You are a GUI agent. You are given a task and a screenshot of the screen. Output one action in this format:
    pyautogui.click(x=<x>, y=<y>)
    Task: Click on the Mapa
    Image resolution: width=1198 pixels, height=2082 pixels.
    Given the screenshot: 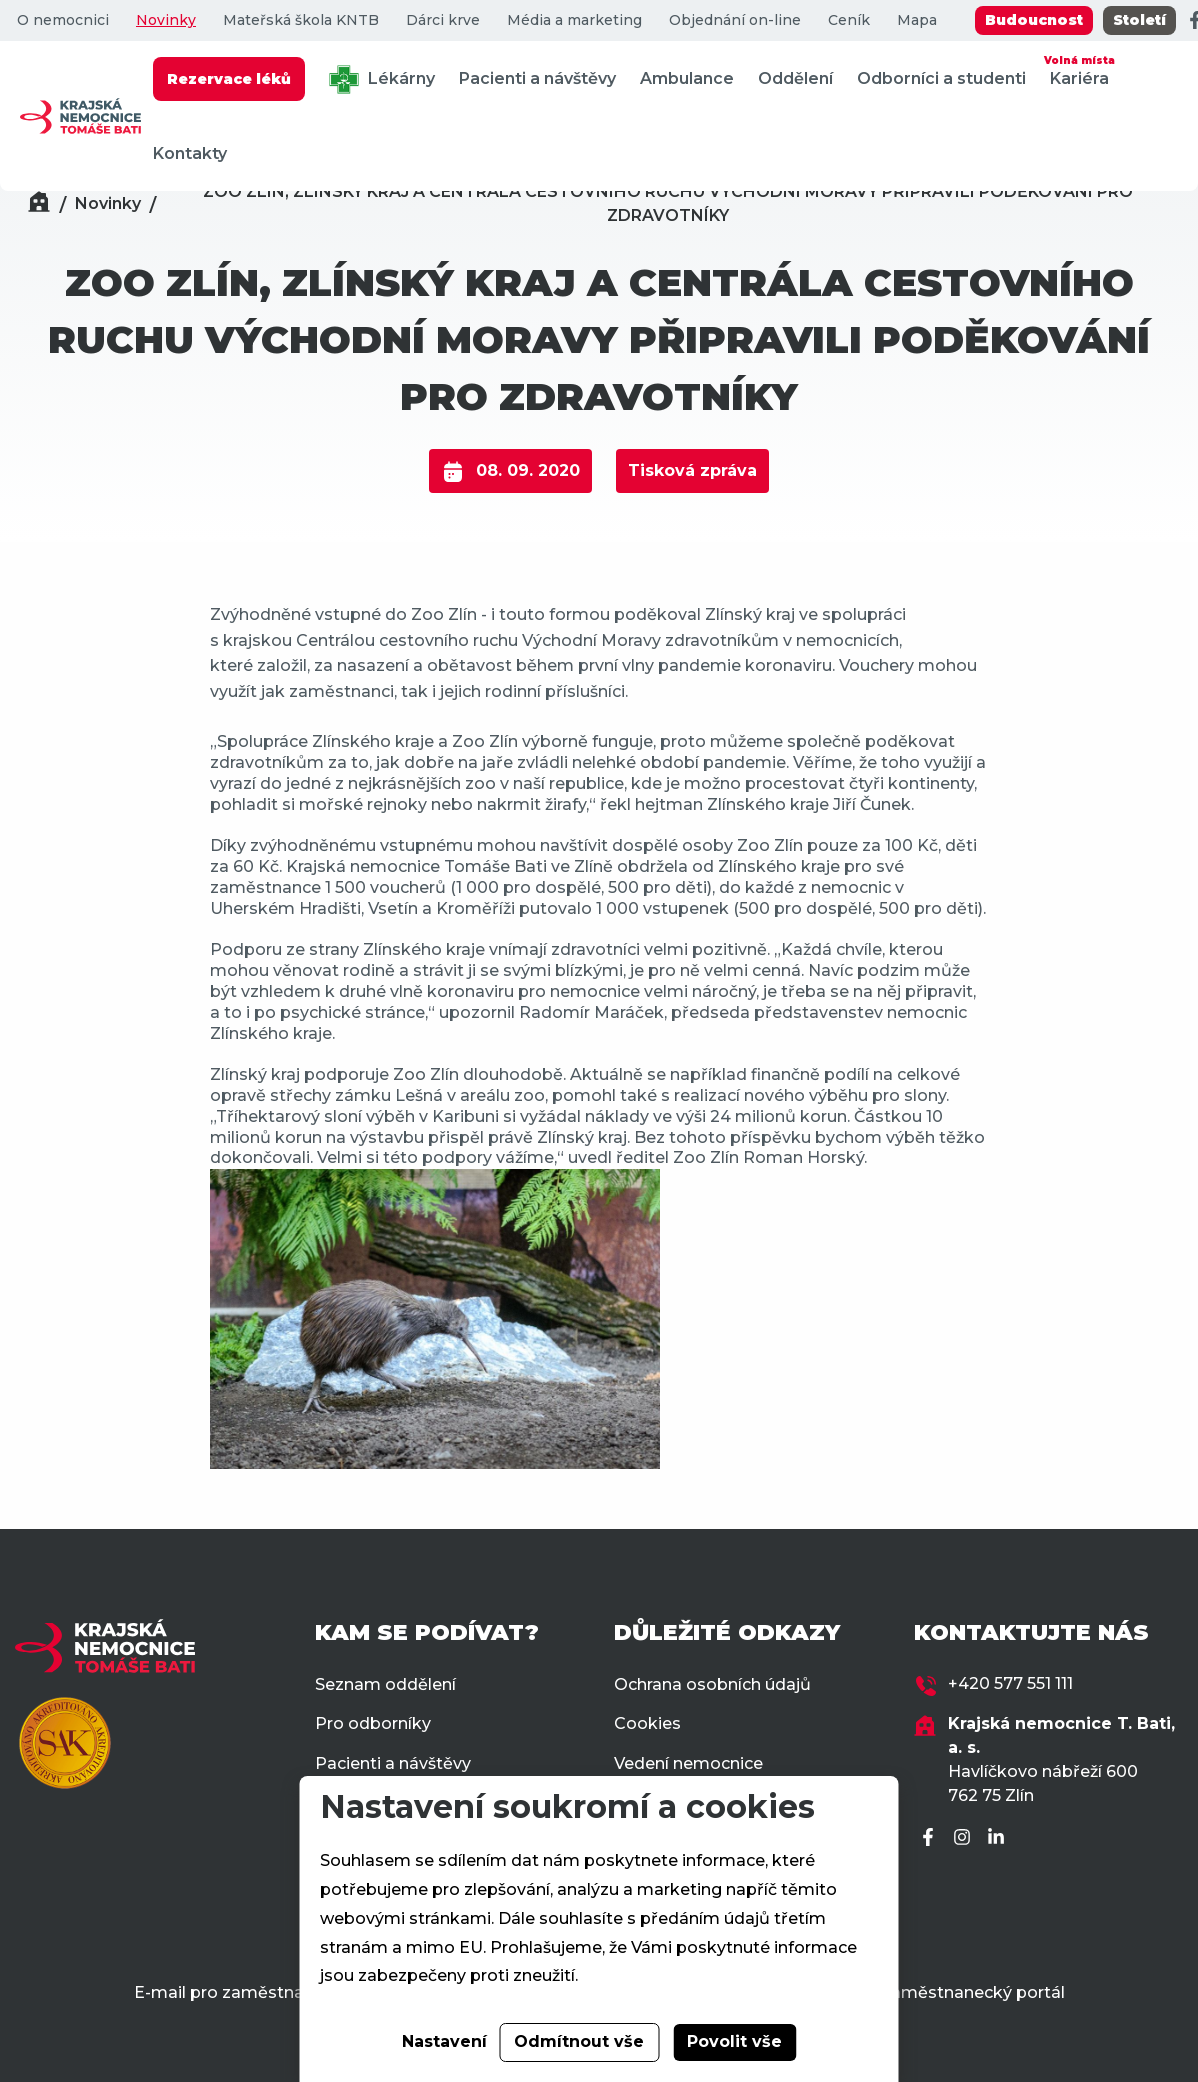 What is the action you would take?
    pyautogui.click(x=917, y=20)
    